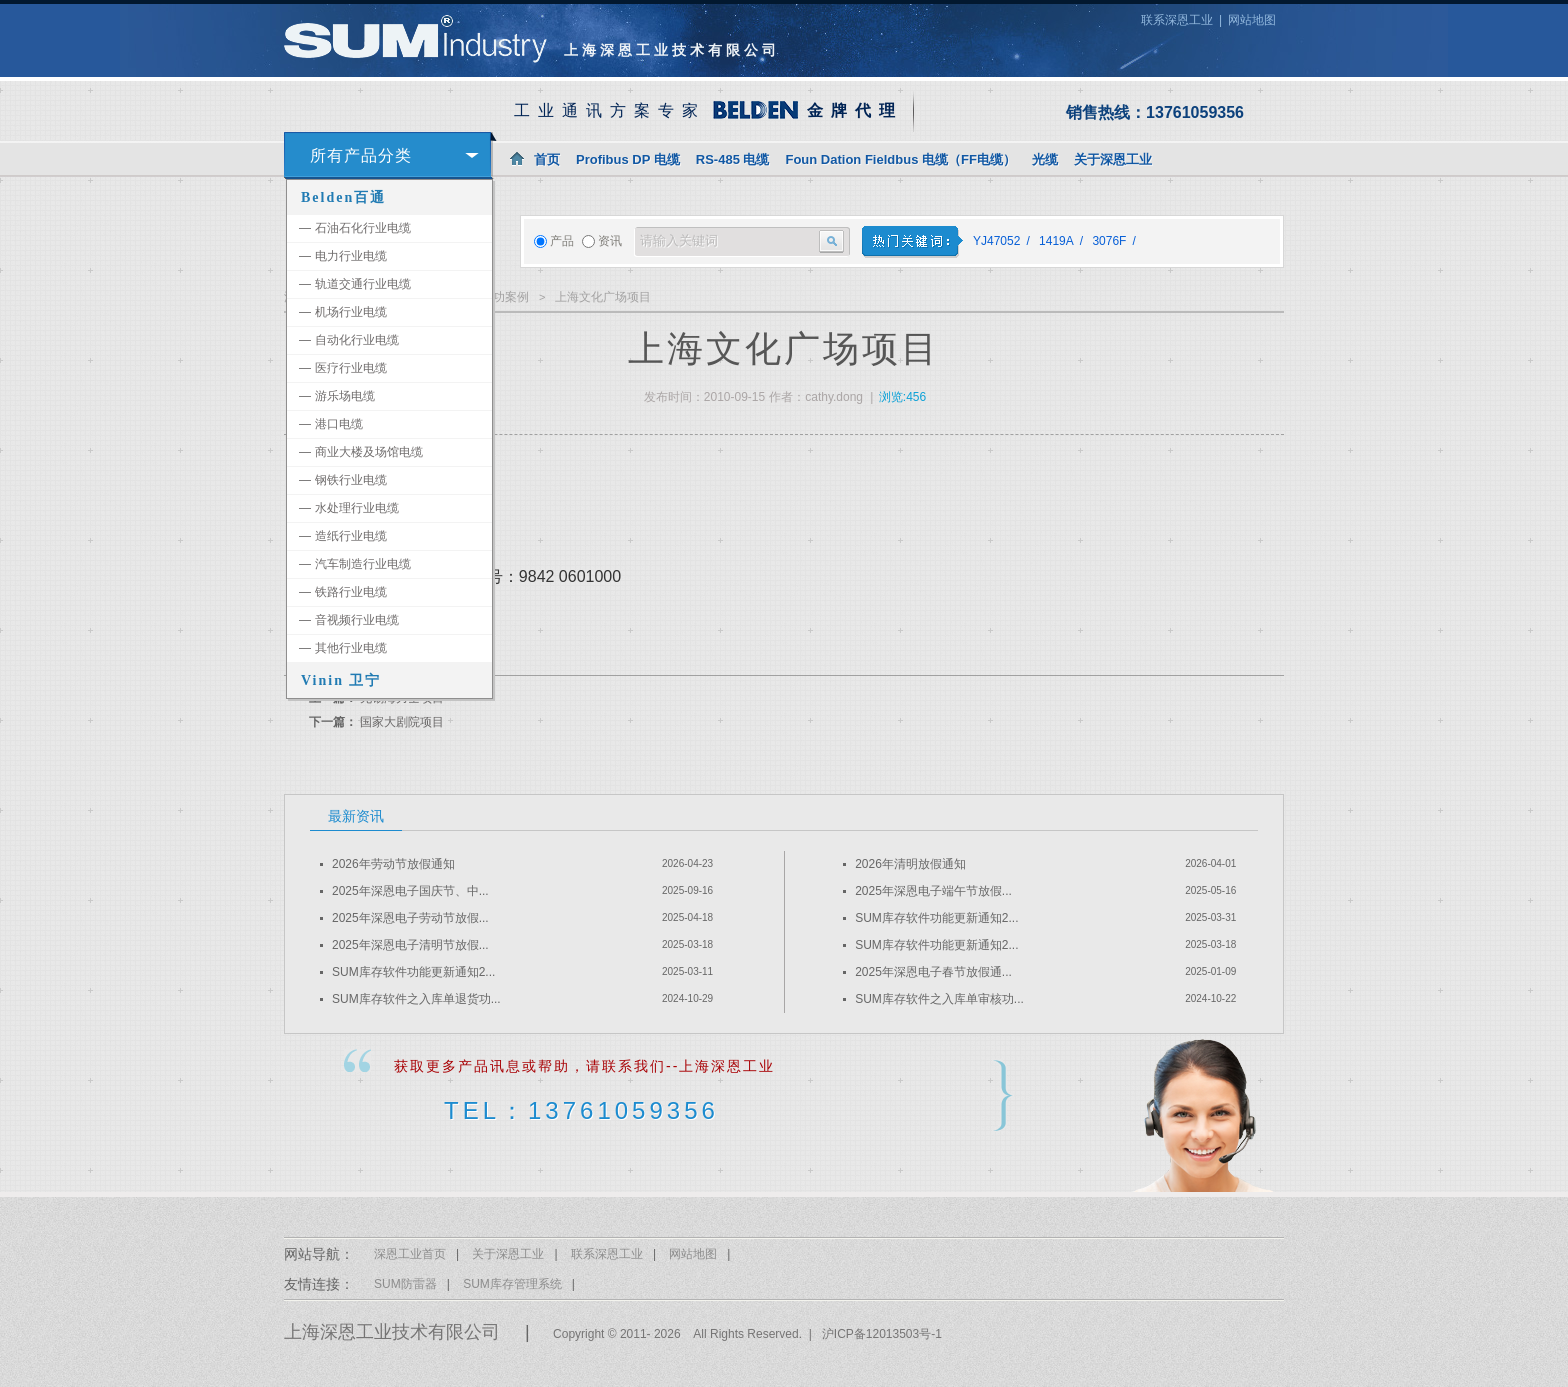 Image resolution: width=1568 pixels, height=1387 pixels. I want to click on 1419A, so click(1056, 241).